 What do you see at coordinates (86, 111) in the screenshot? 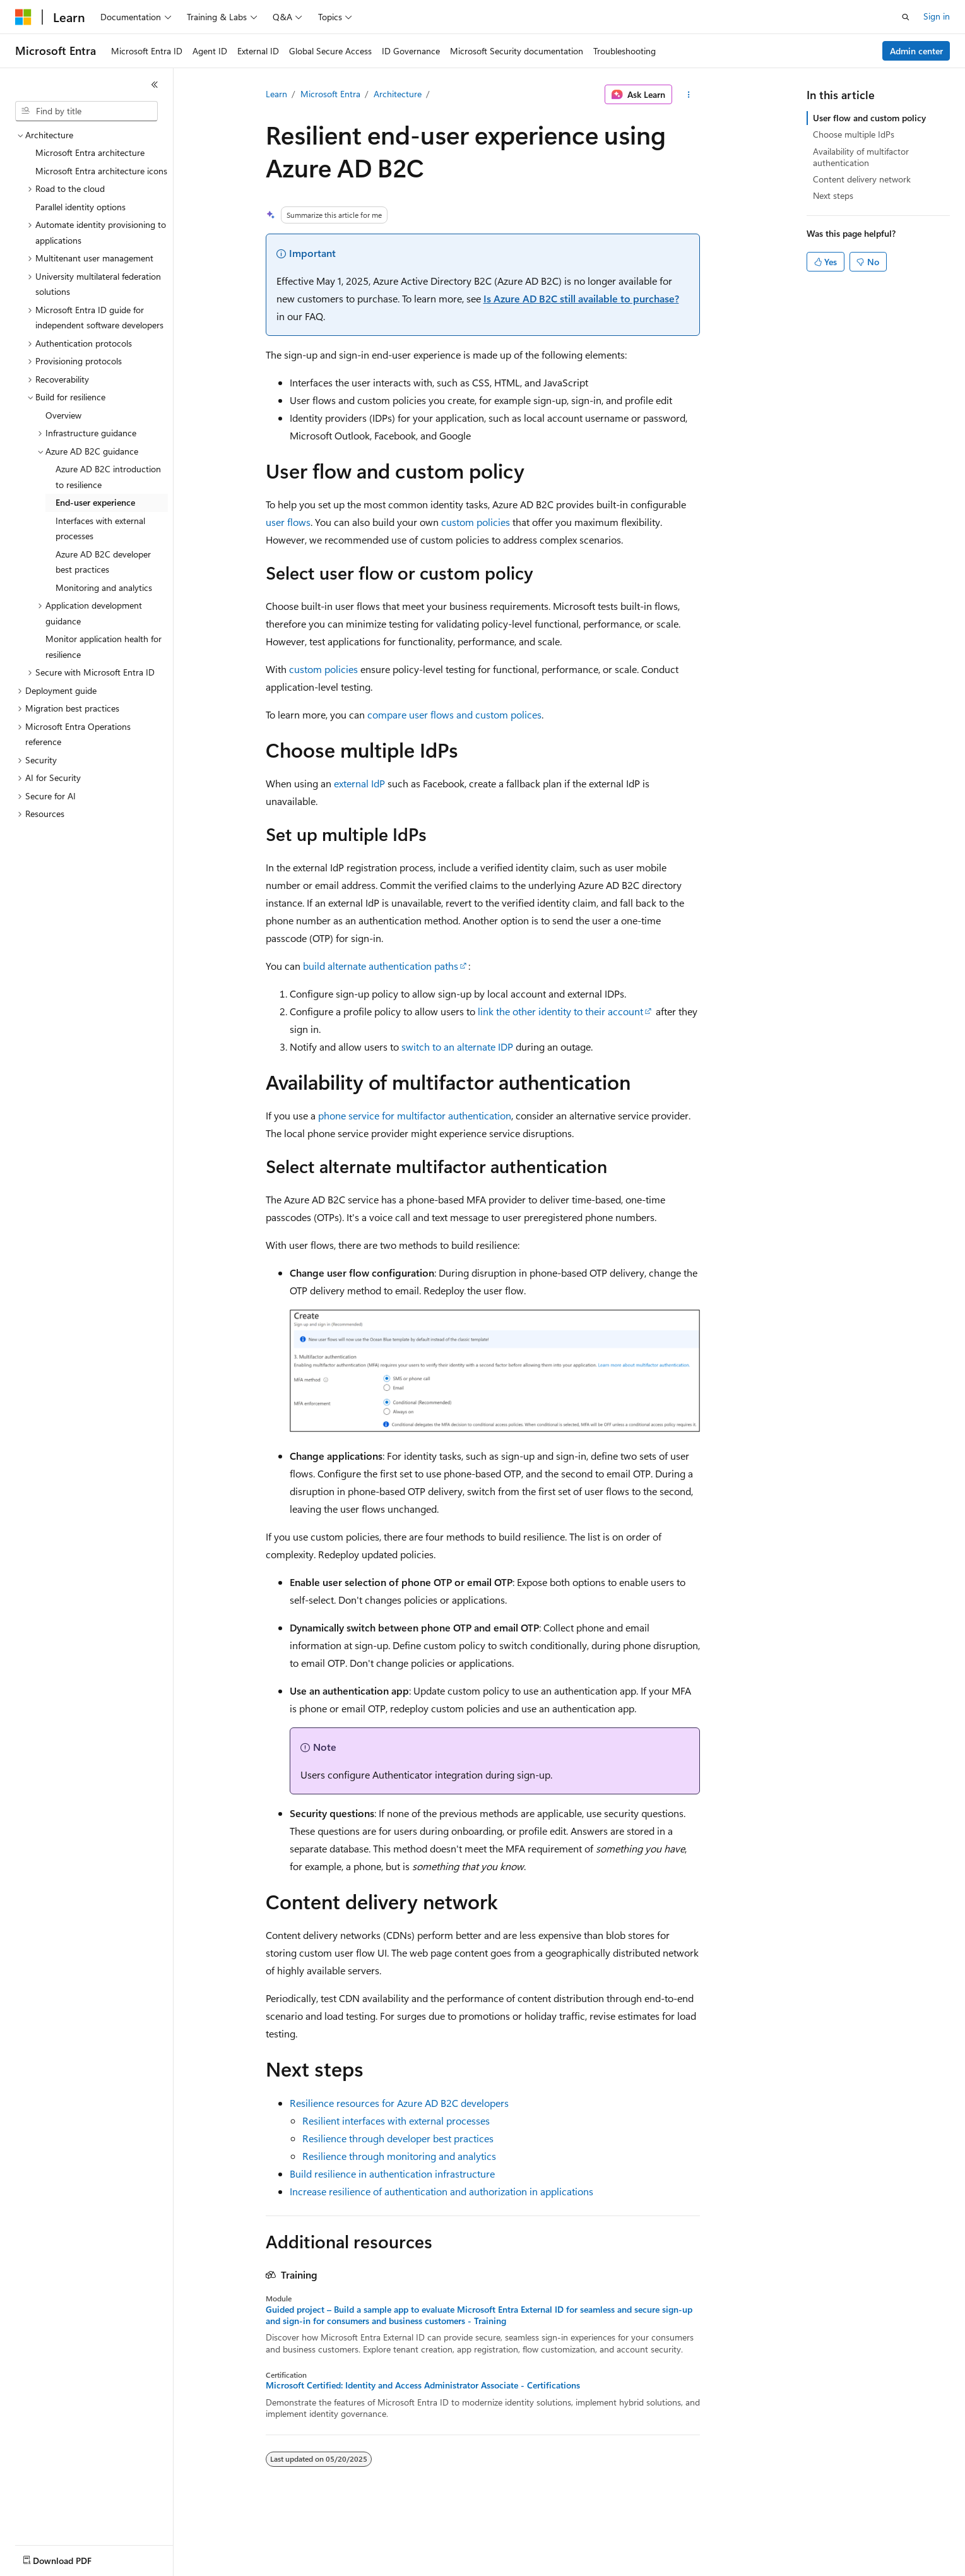
I see `[combobox]` at bounding box center [86, 111].